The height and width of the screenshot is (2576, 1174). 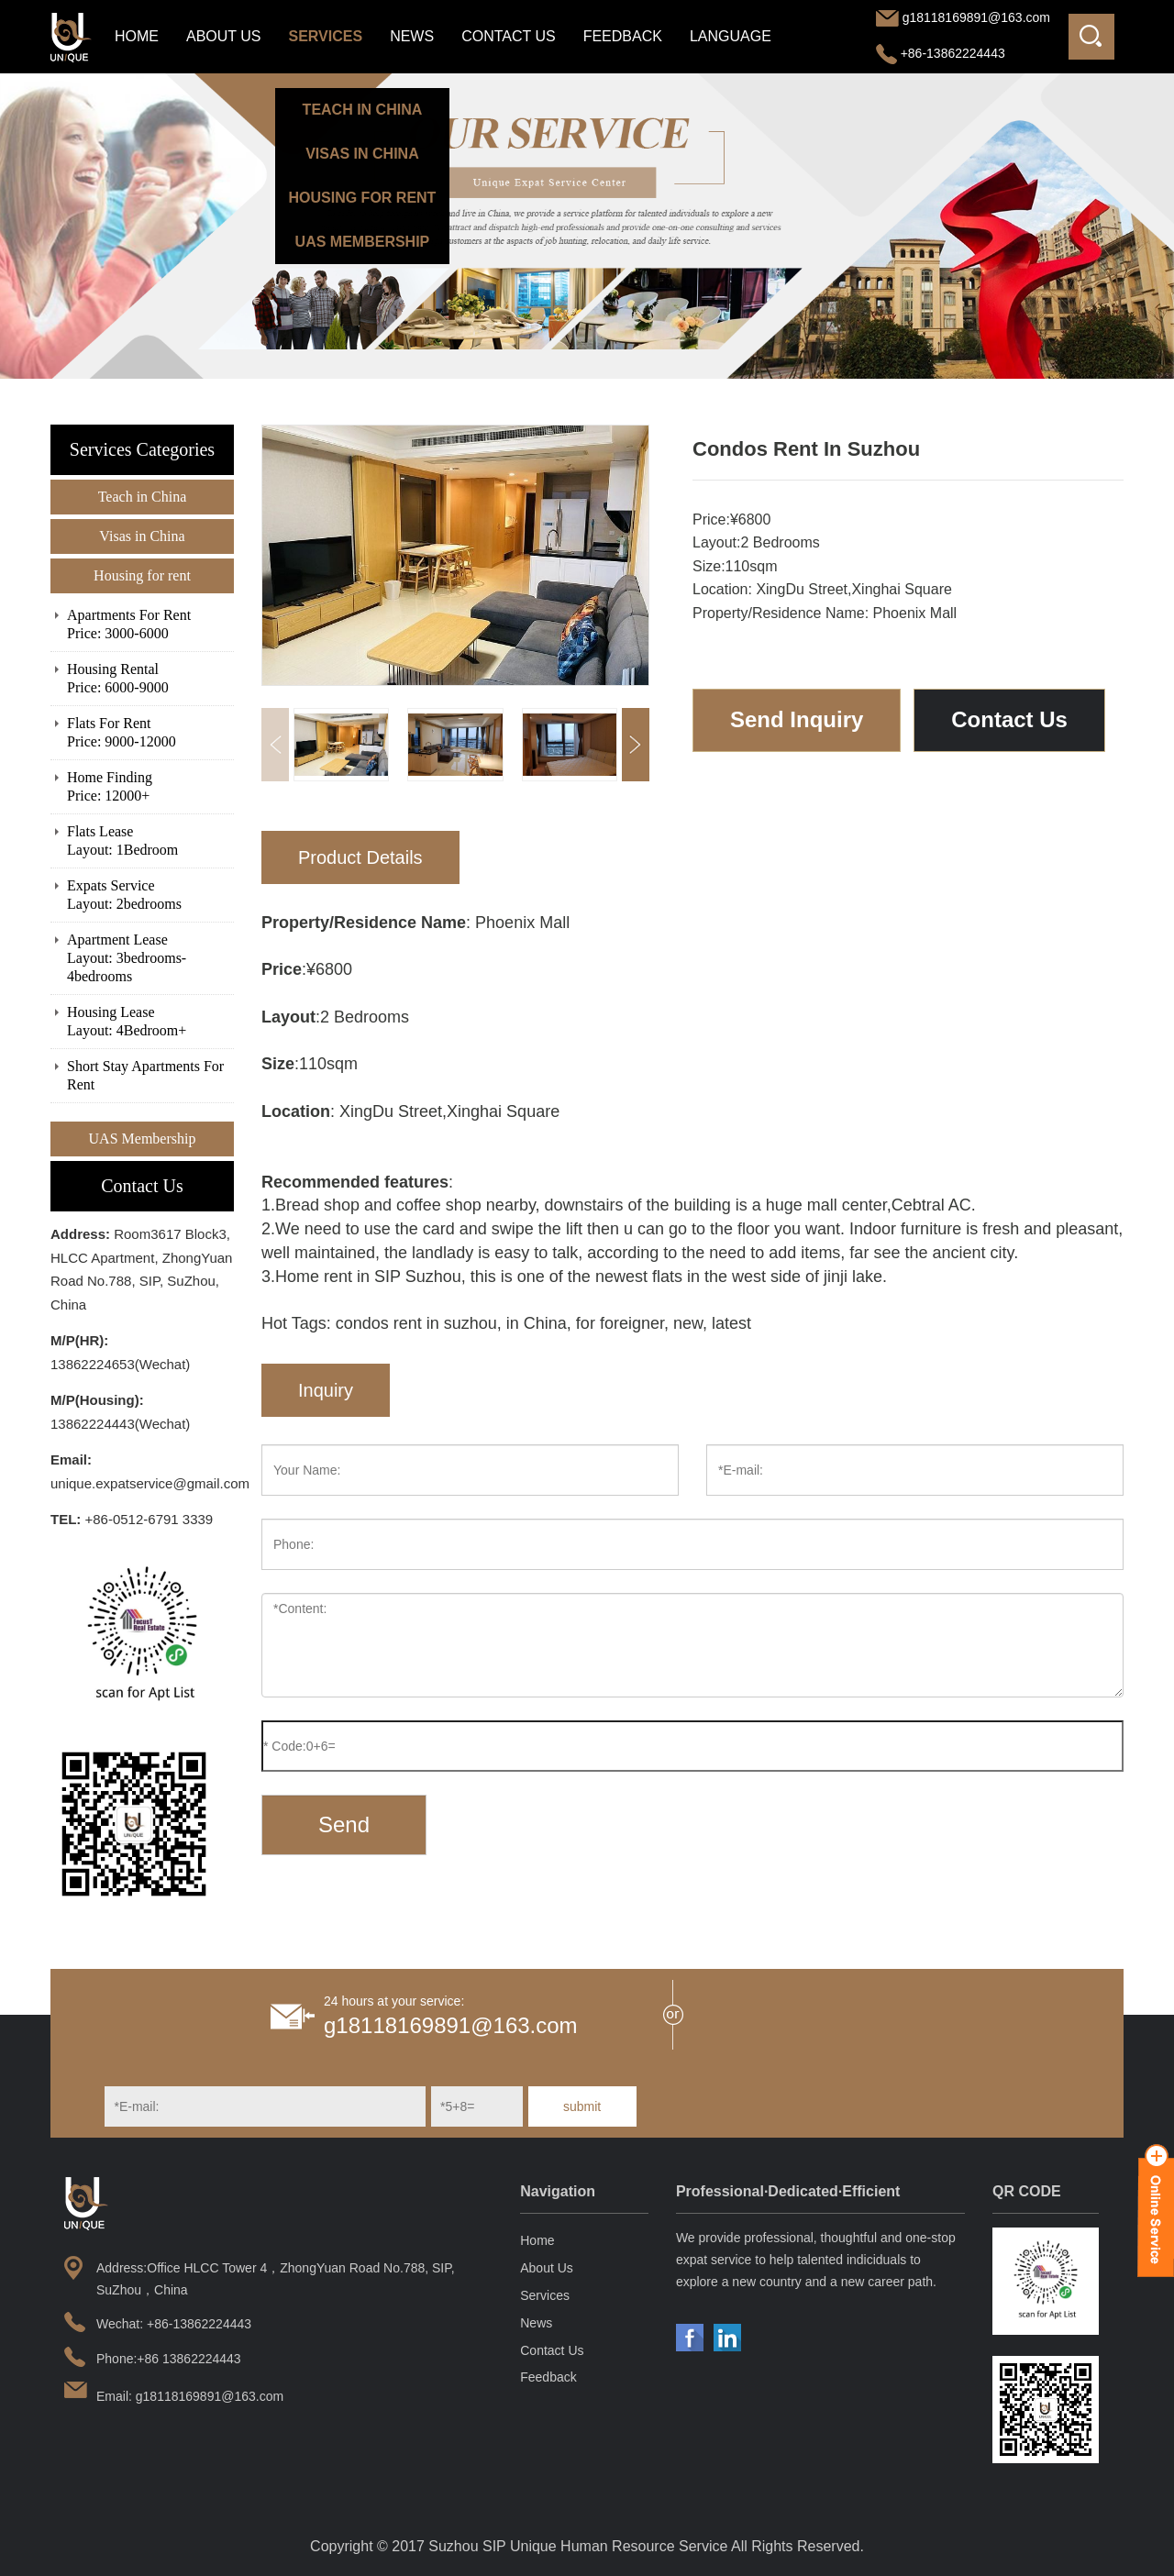 What do you see at coordinates (622, 36) in the screenshot?
I see `Feedback` at bounding box center [622, 36].